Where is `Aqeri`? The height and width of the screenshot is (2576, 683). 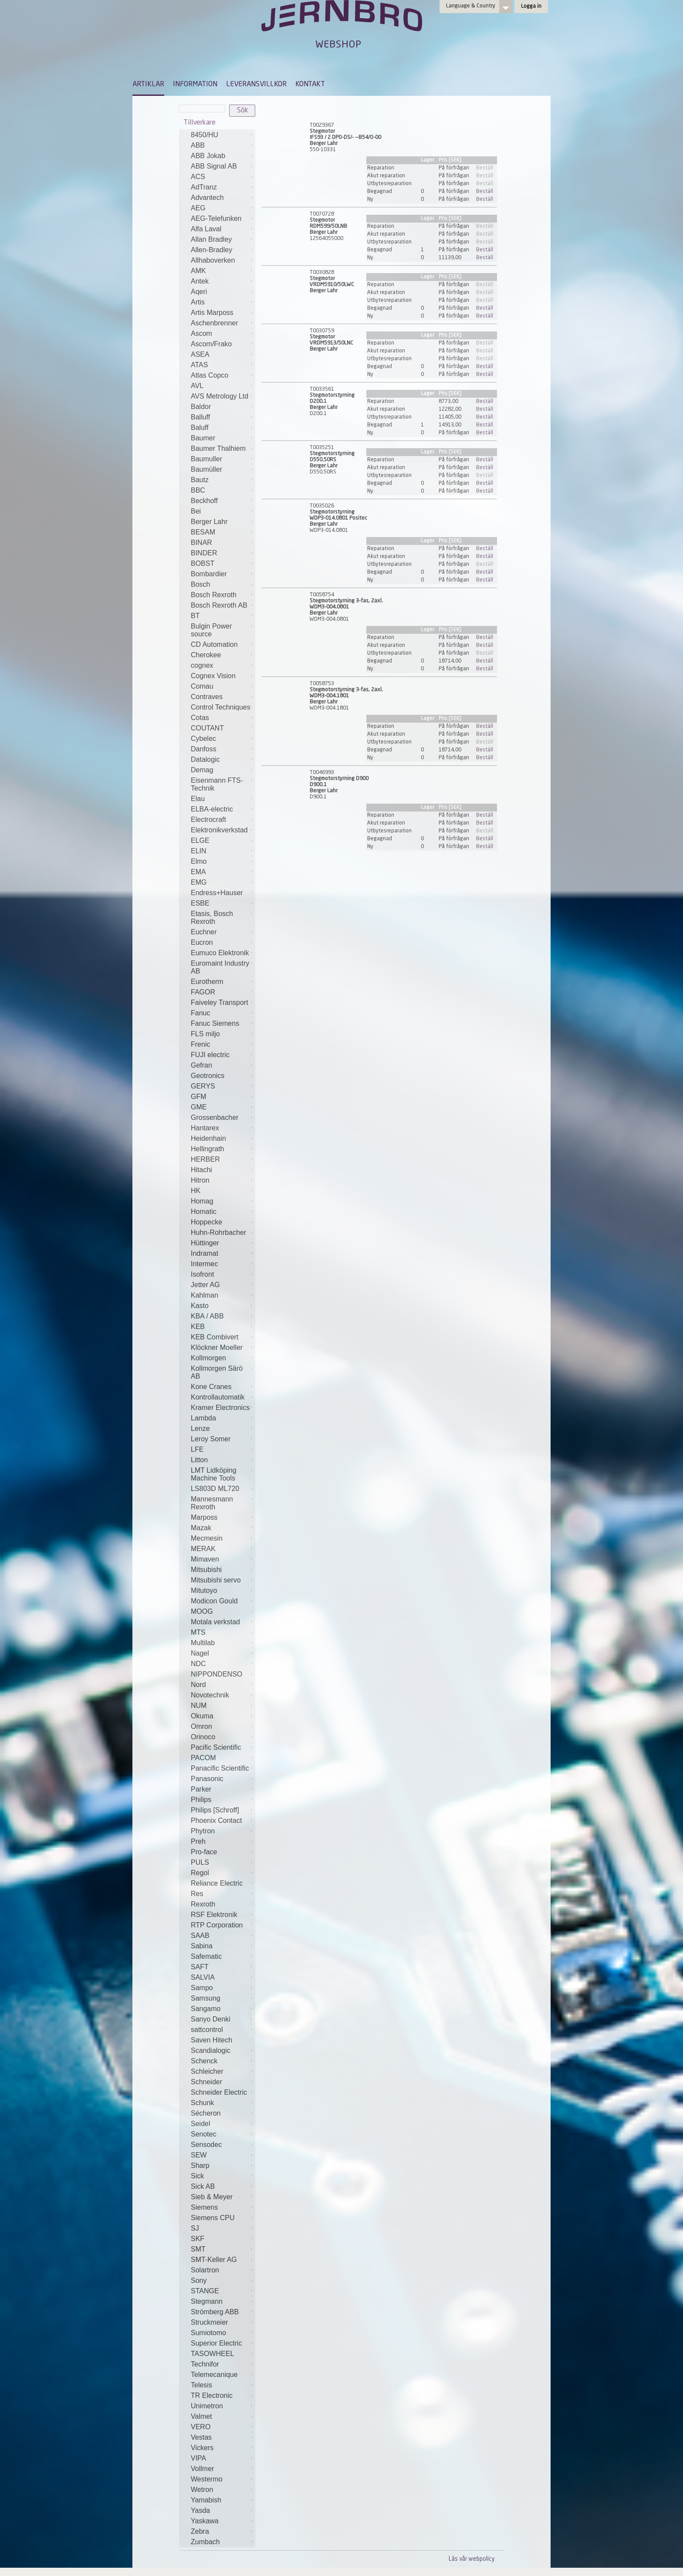 Aqeri is located at coordinates (199, 291).